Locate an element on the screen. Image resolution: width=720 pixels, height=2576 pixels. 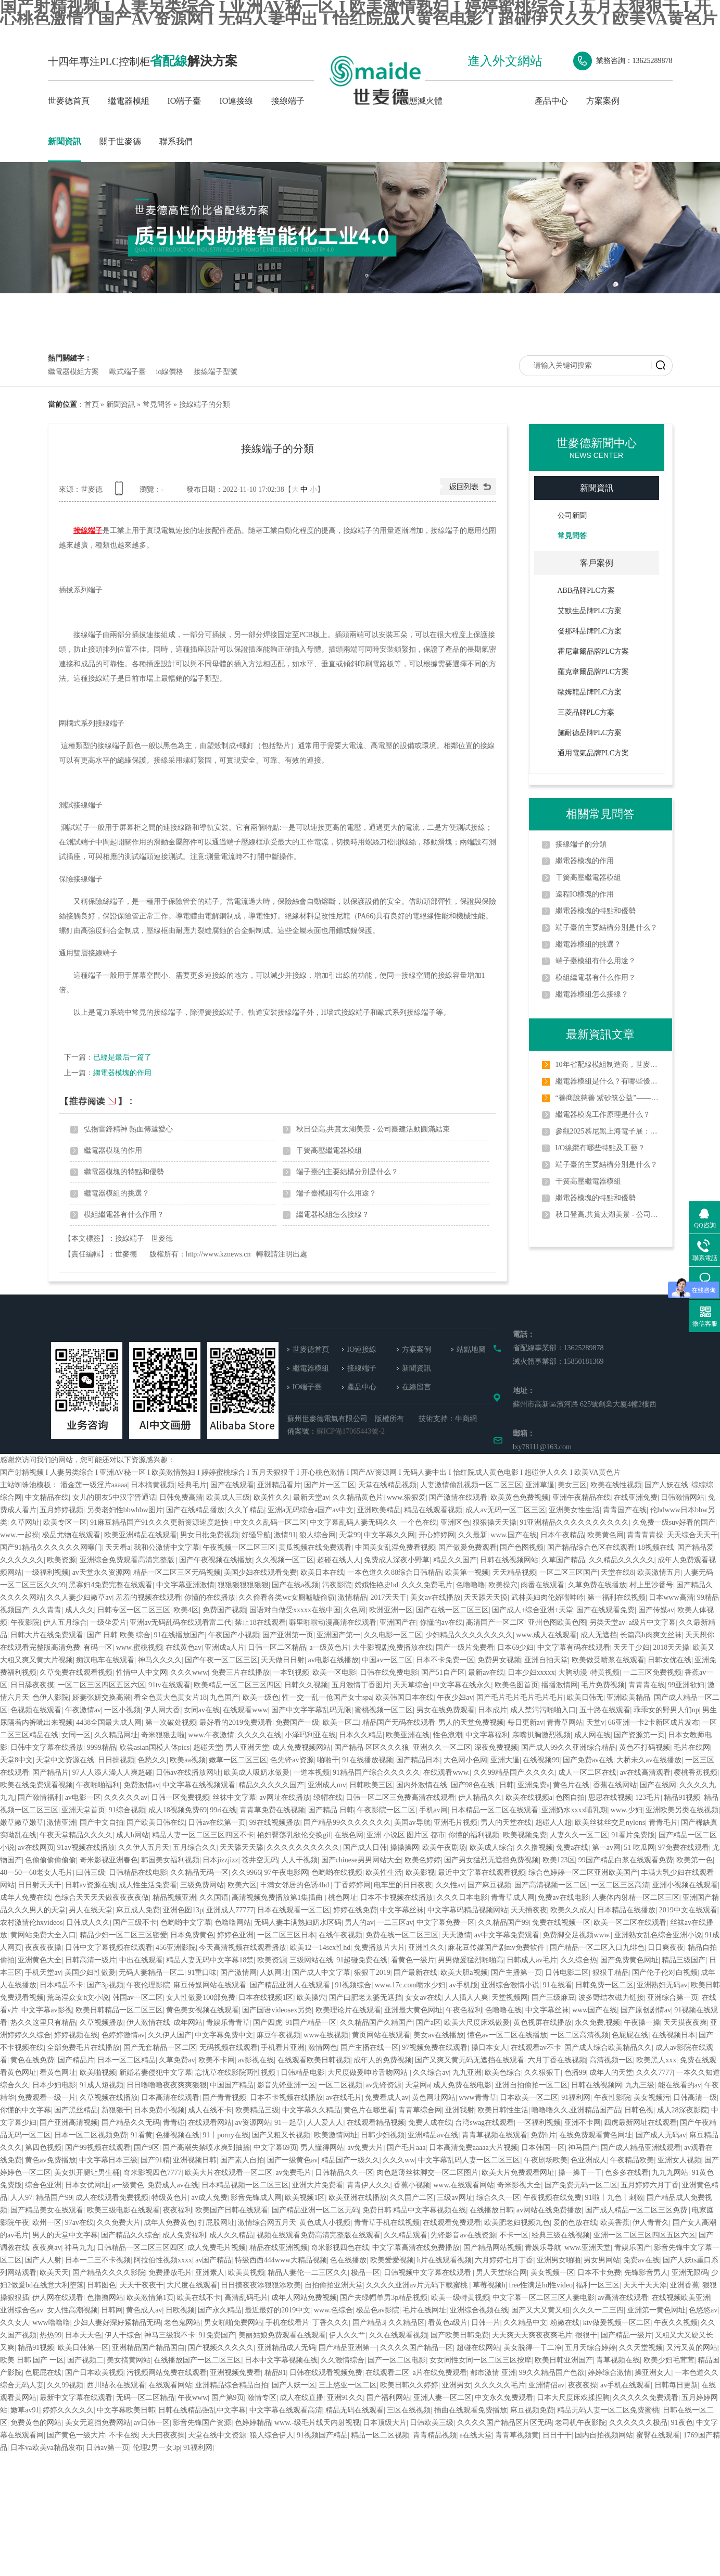
大桥未久av在线播放 is located at coordinates (648, 1760).